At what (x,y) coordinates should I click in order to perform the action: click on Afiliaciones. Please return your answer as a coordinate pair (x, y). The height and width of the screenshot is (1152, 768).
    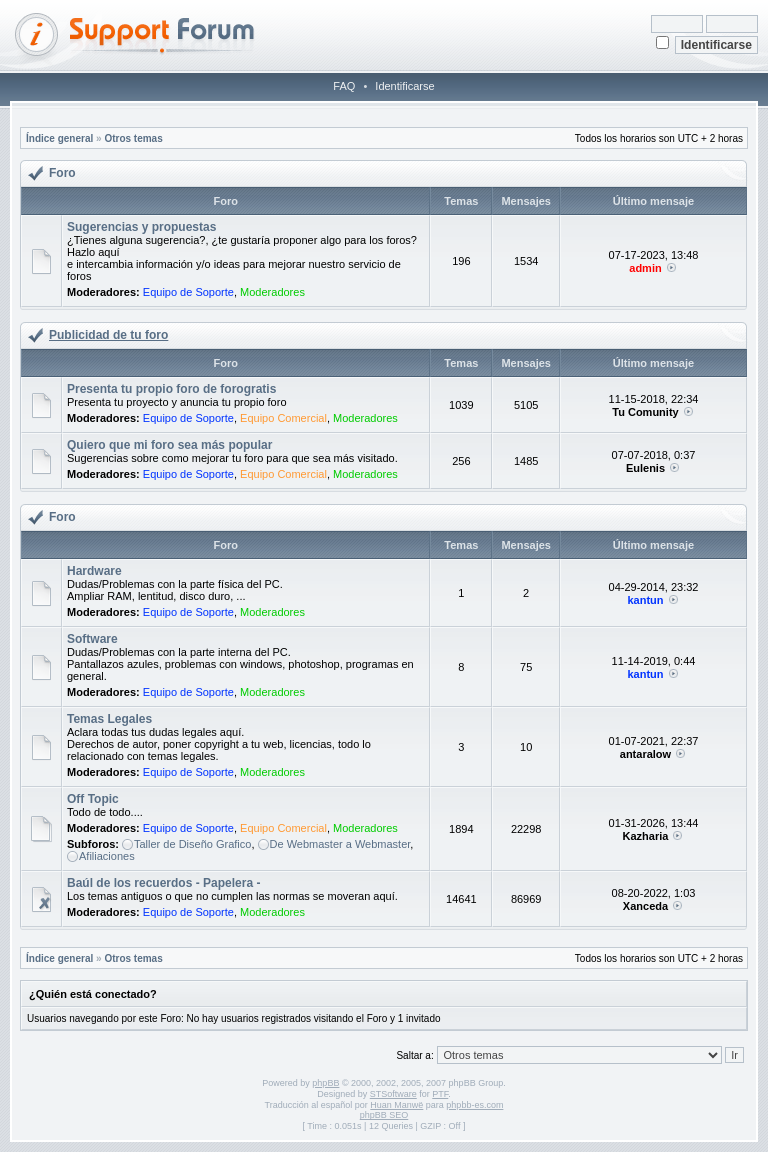
    Looking at the image, I should click on (107, 856).